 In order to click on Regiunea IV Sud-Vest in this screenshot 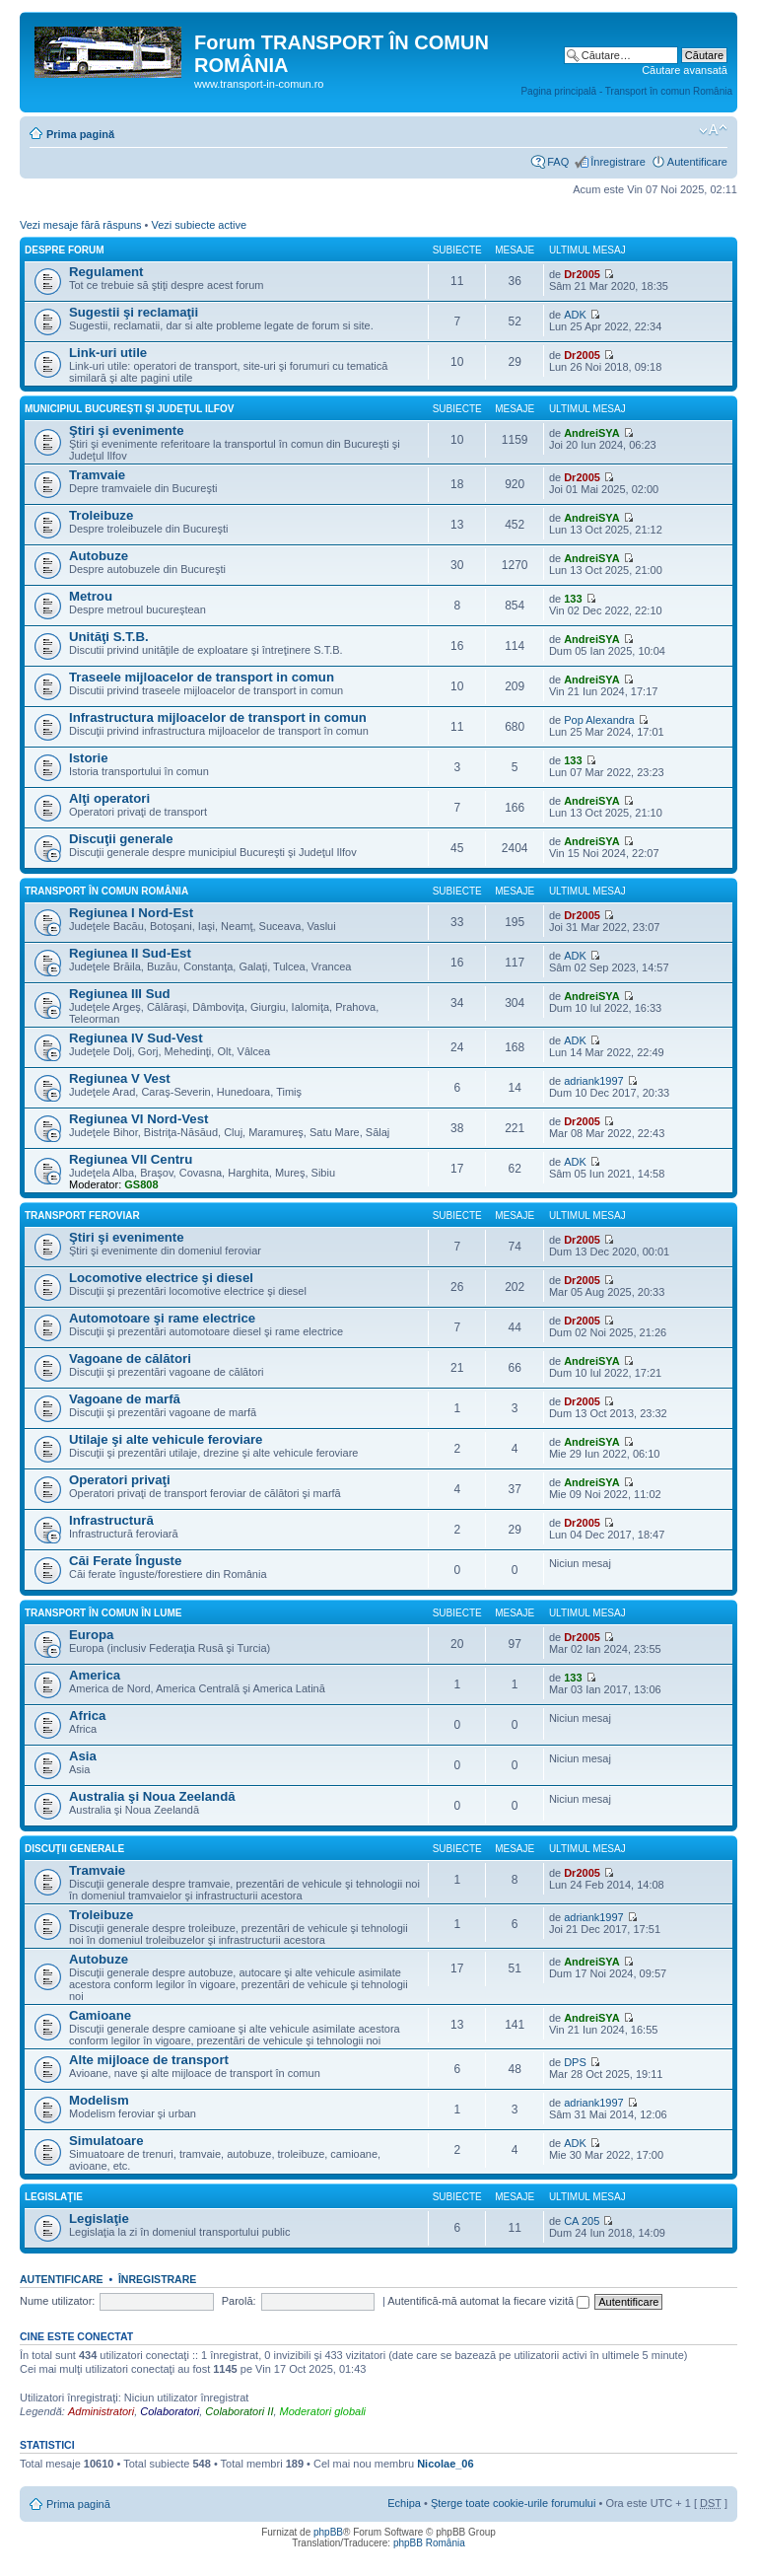, I will do `click(136, 1038)`.